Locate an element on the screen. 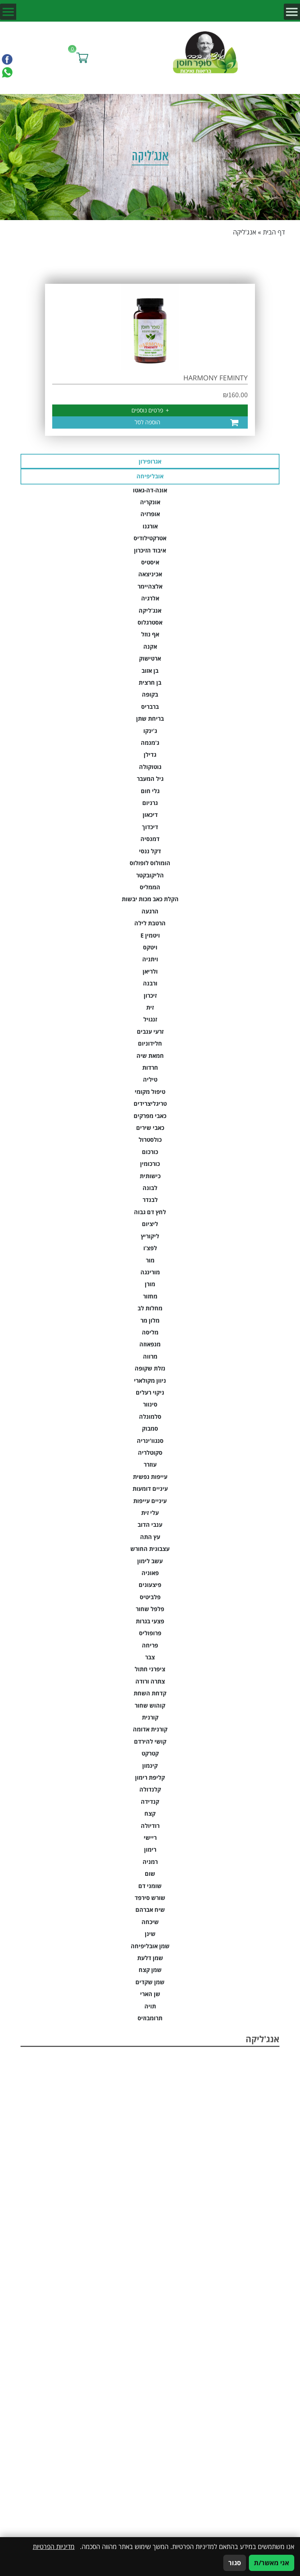 The height and width of the screenshot is (2576, 300). כישותית is located at coordinates (150, 1176).